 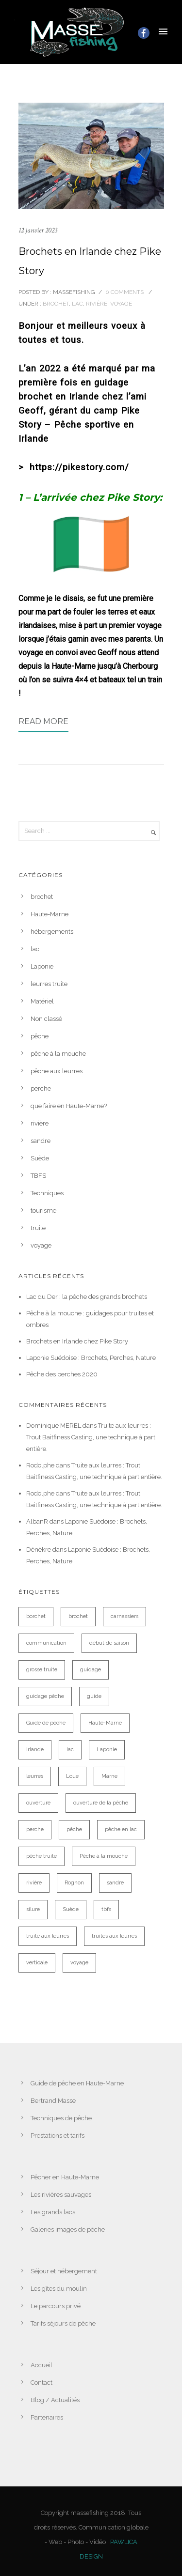 What do you see at coordinates (69, 1106) in the screenshot?
I see `que faire en Haute-Marne?` at bounding box center [69, 1106].